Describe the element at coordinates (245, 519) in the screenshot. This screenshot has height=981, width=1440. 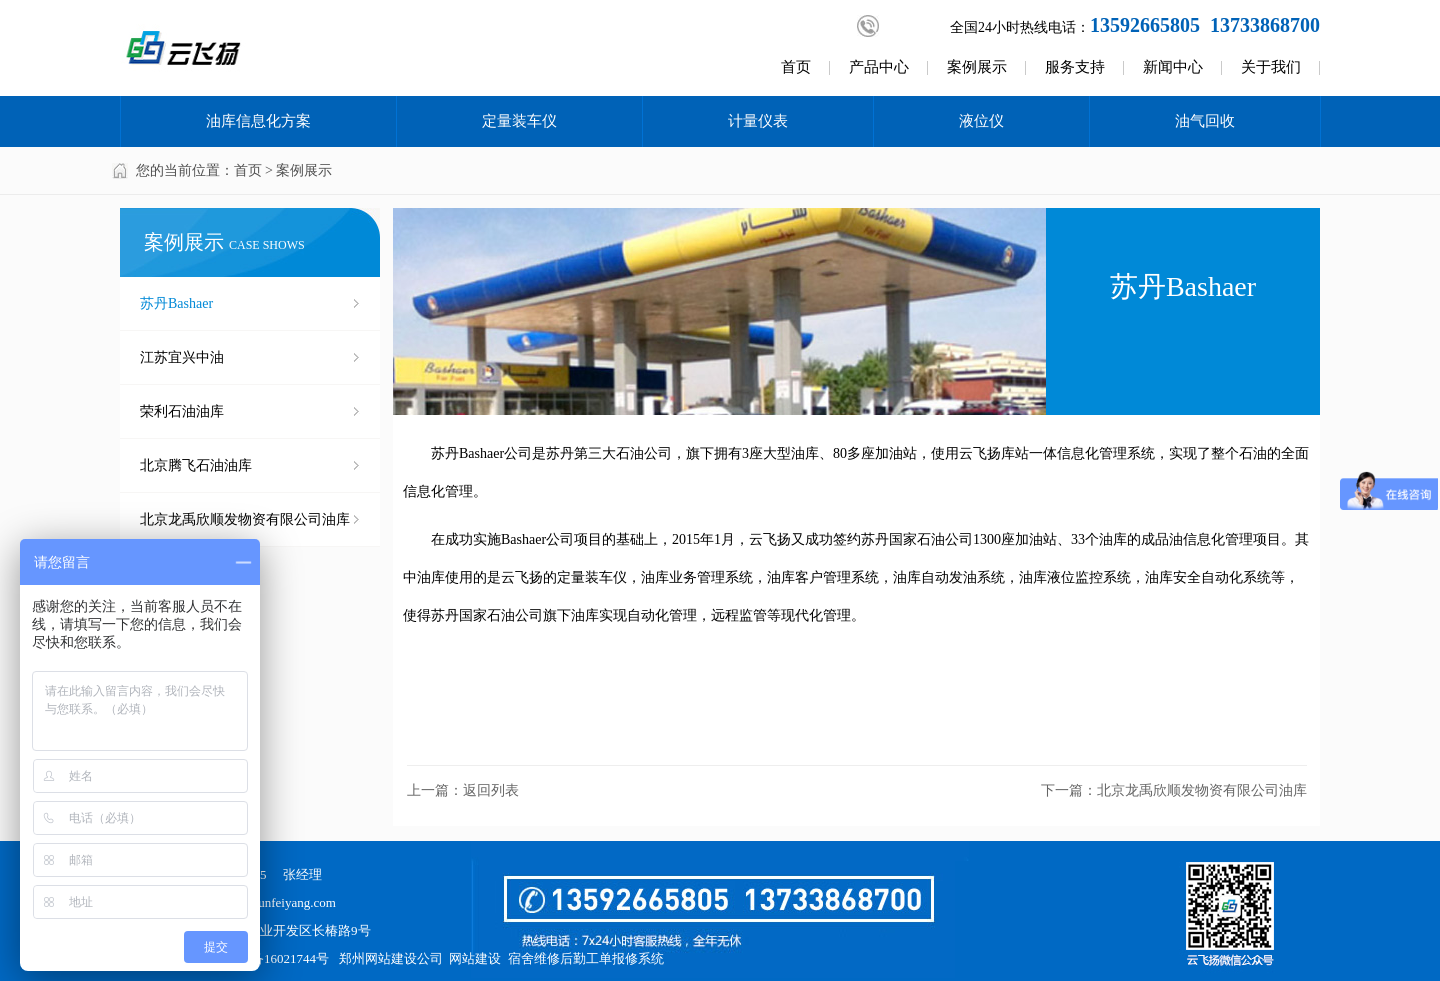
I see `北京龙禹欣顺发物资有限公司油库` at that location.